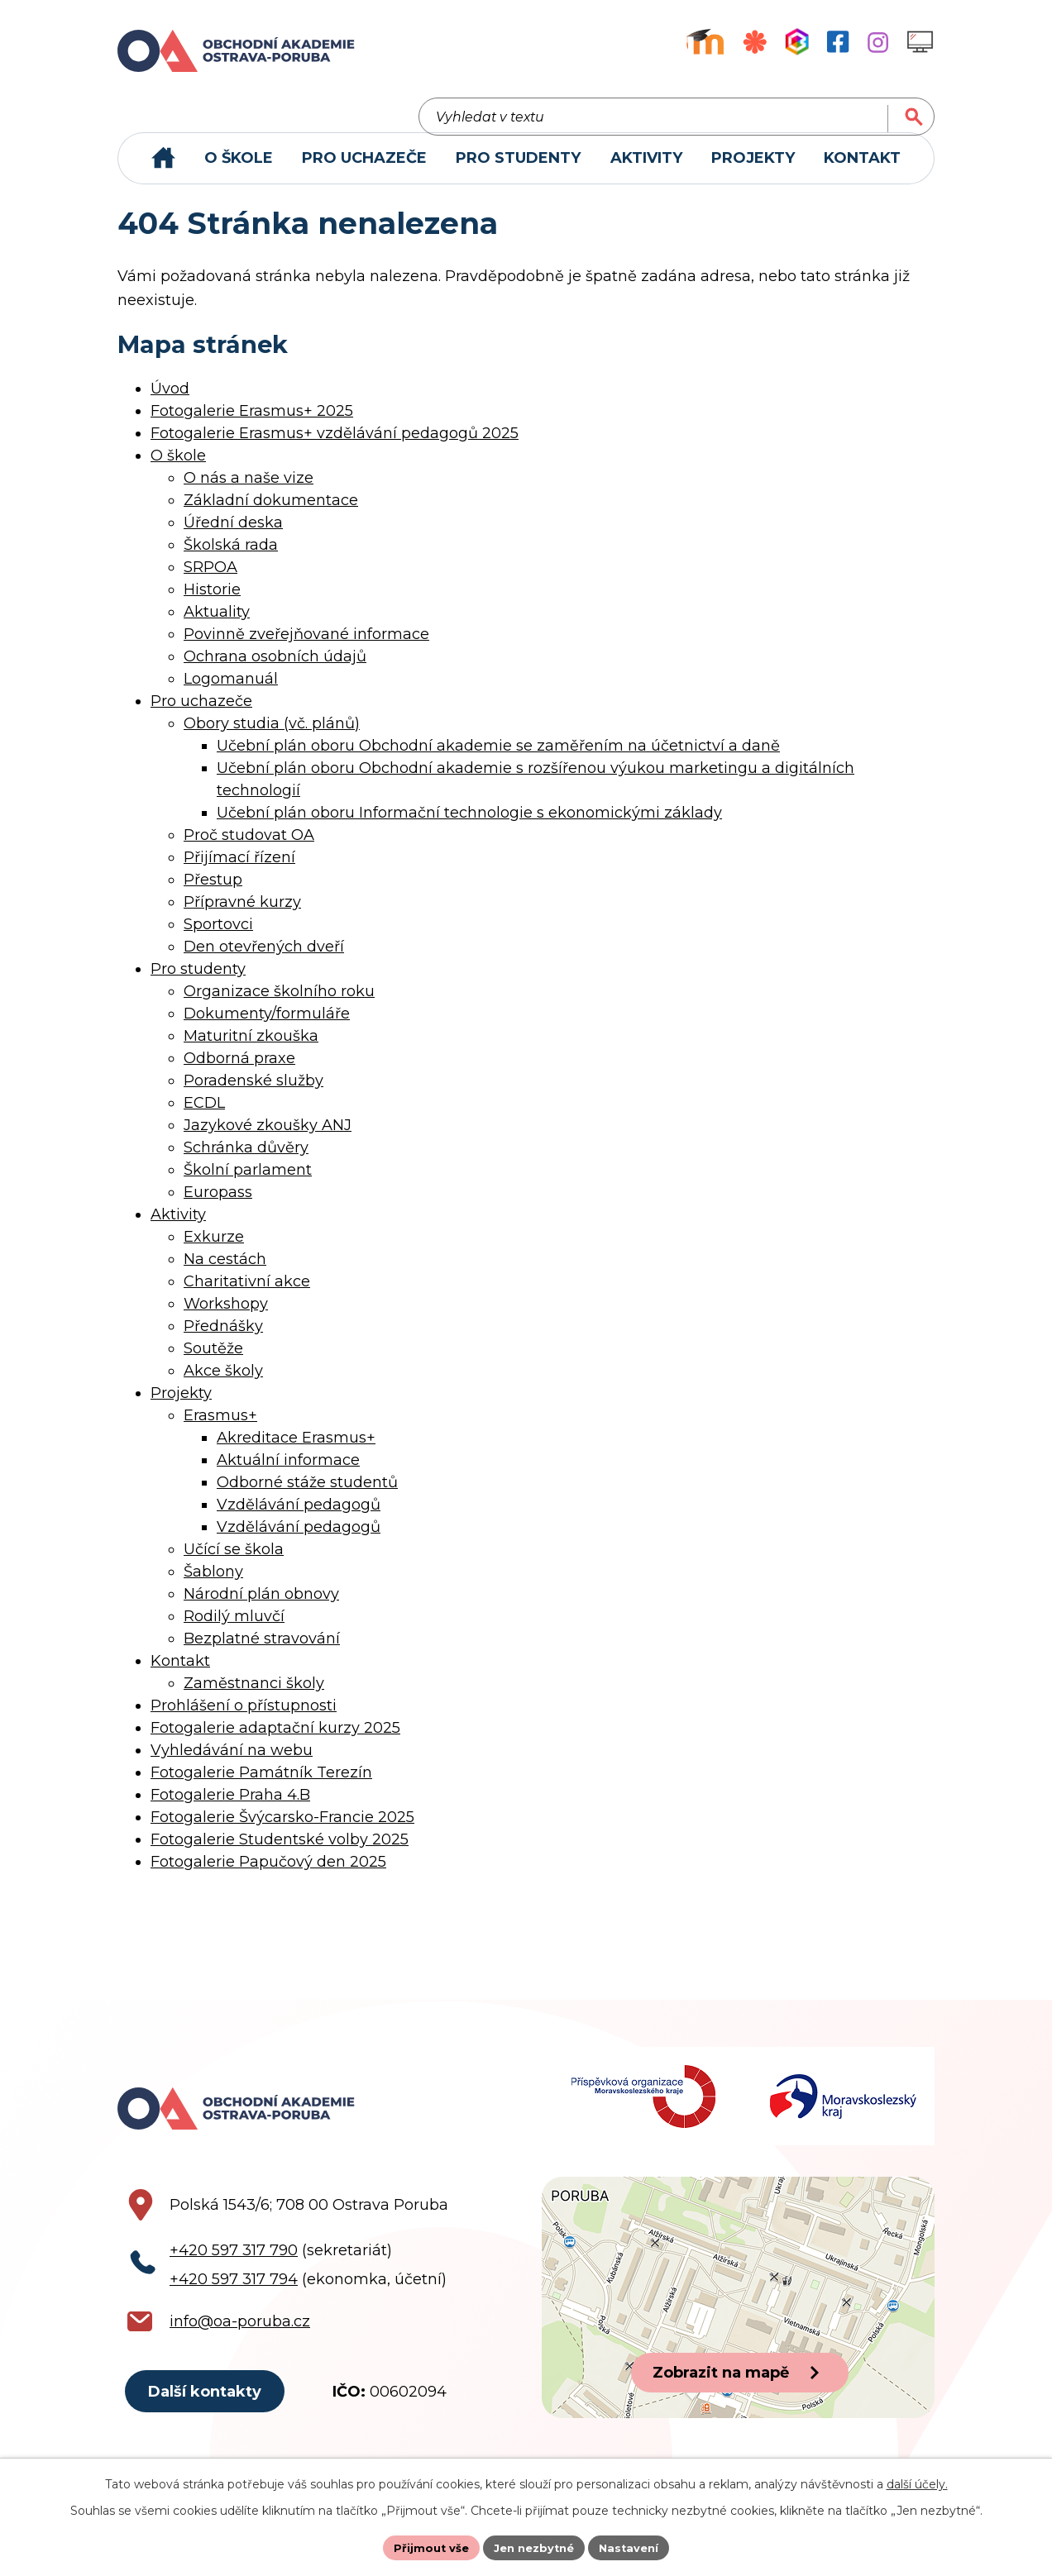  I want to click on Odborná praxe, so click(239, 1072).